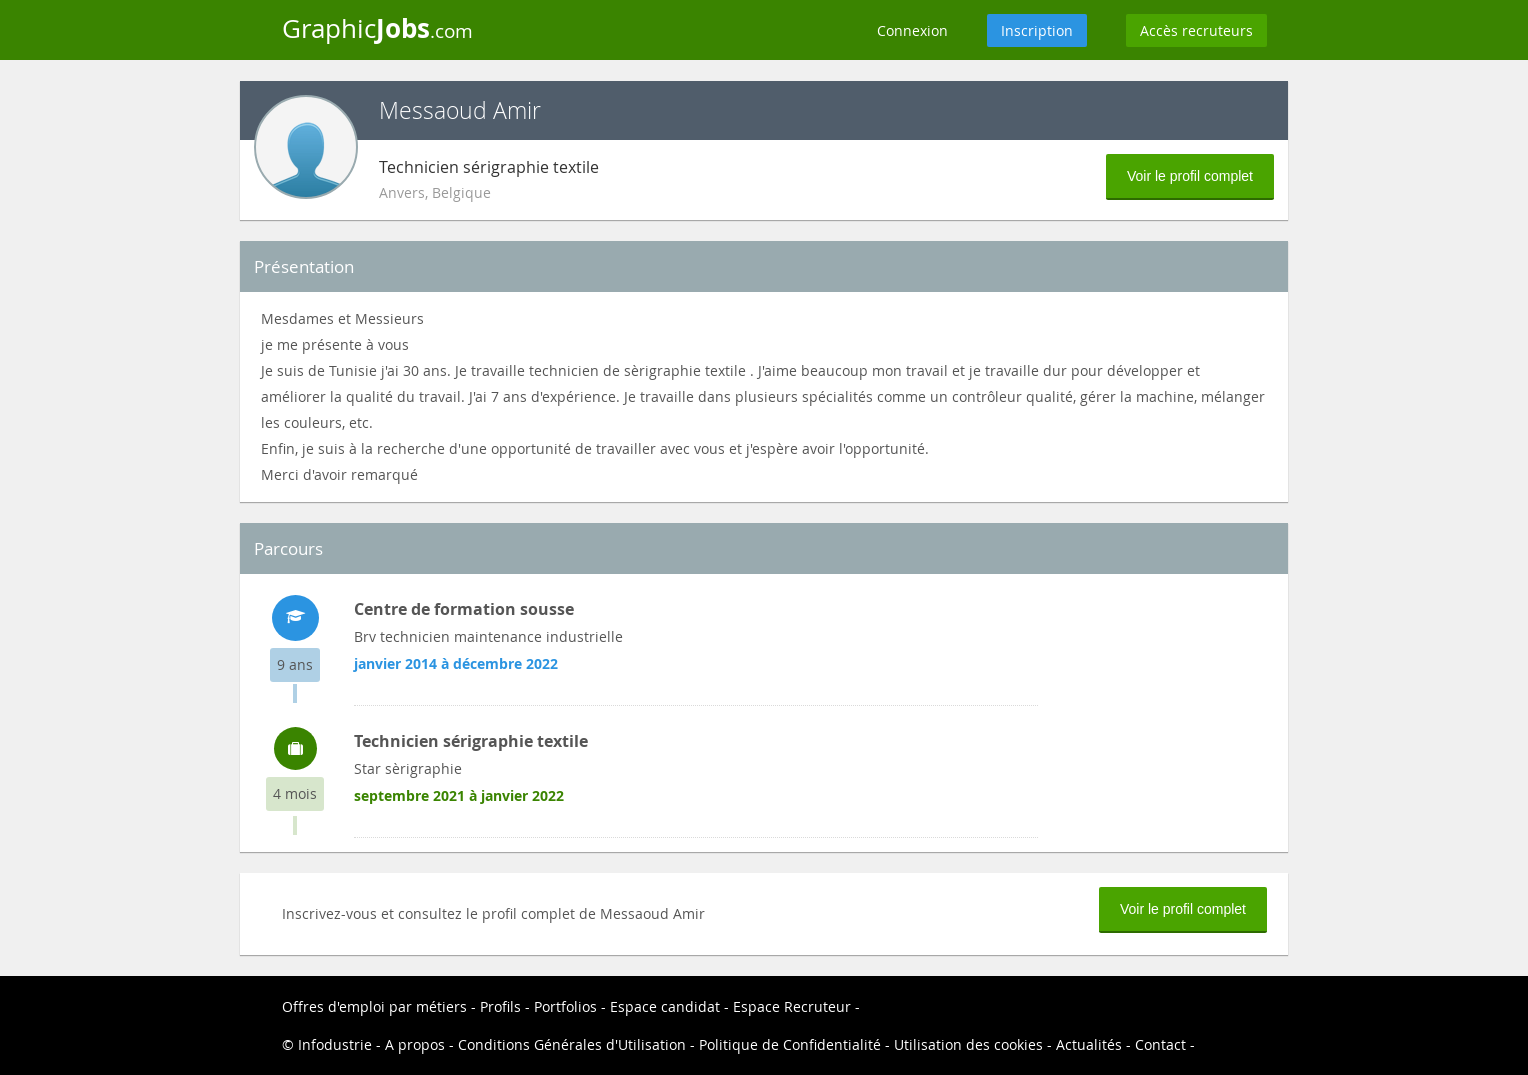 This screenshot has width=1528, height=1075. What do you see at coordinates (377, 28) in the screenshot?
I see `Graphic` at bounding box center [377, 28].